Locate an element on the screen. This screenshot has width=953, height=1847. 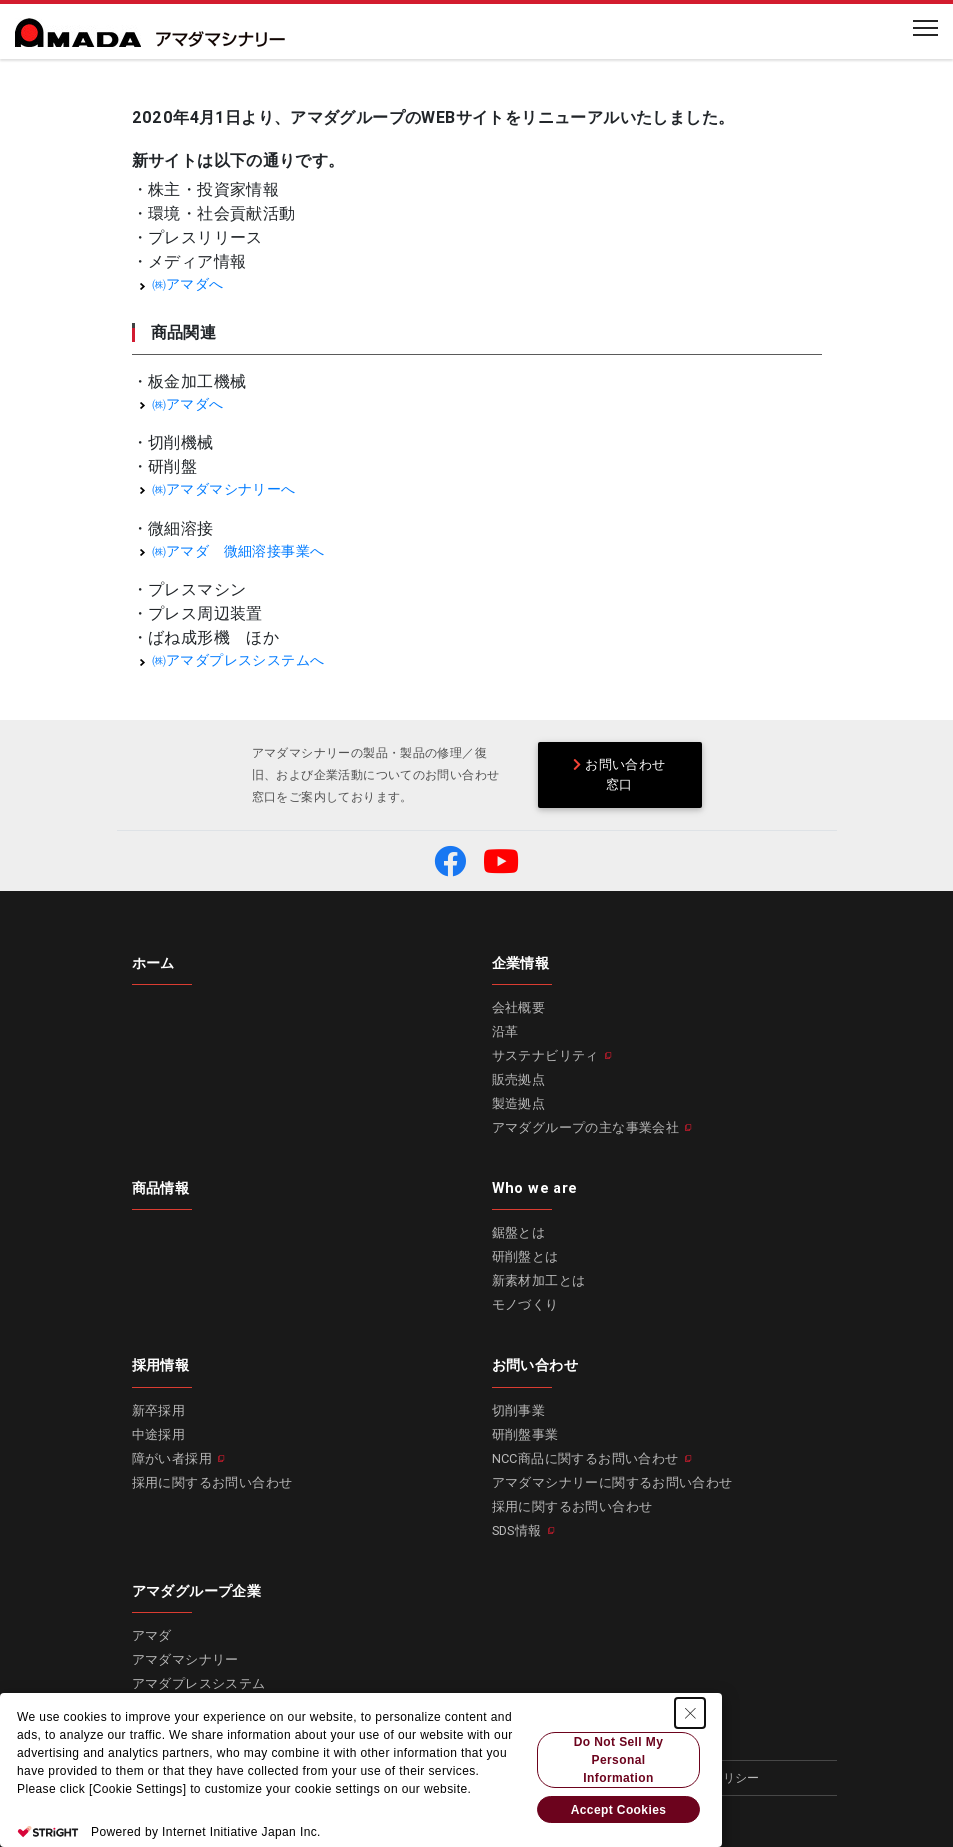
障がい者採用 is located at coordinates (172, 1458).